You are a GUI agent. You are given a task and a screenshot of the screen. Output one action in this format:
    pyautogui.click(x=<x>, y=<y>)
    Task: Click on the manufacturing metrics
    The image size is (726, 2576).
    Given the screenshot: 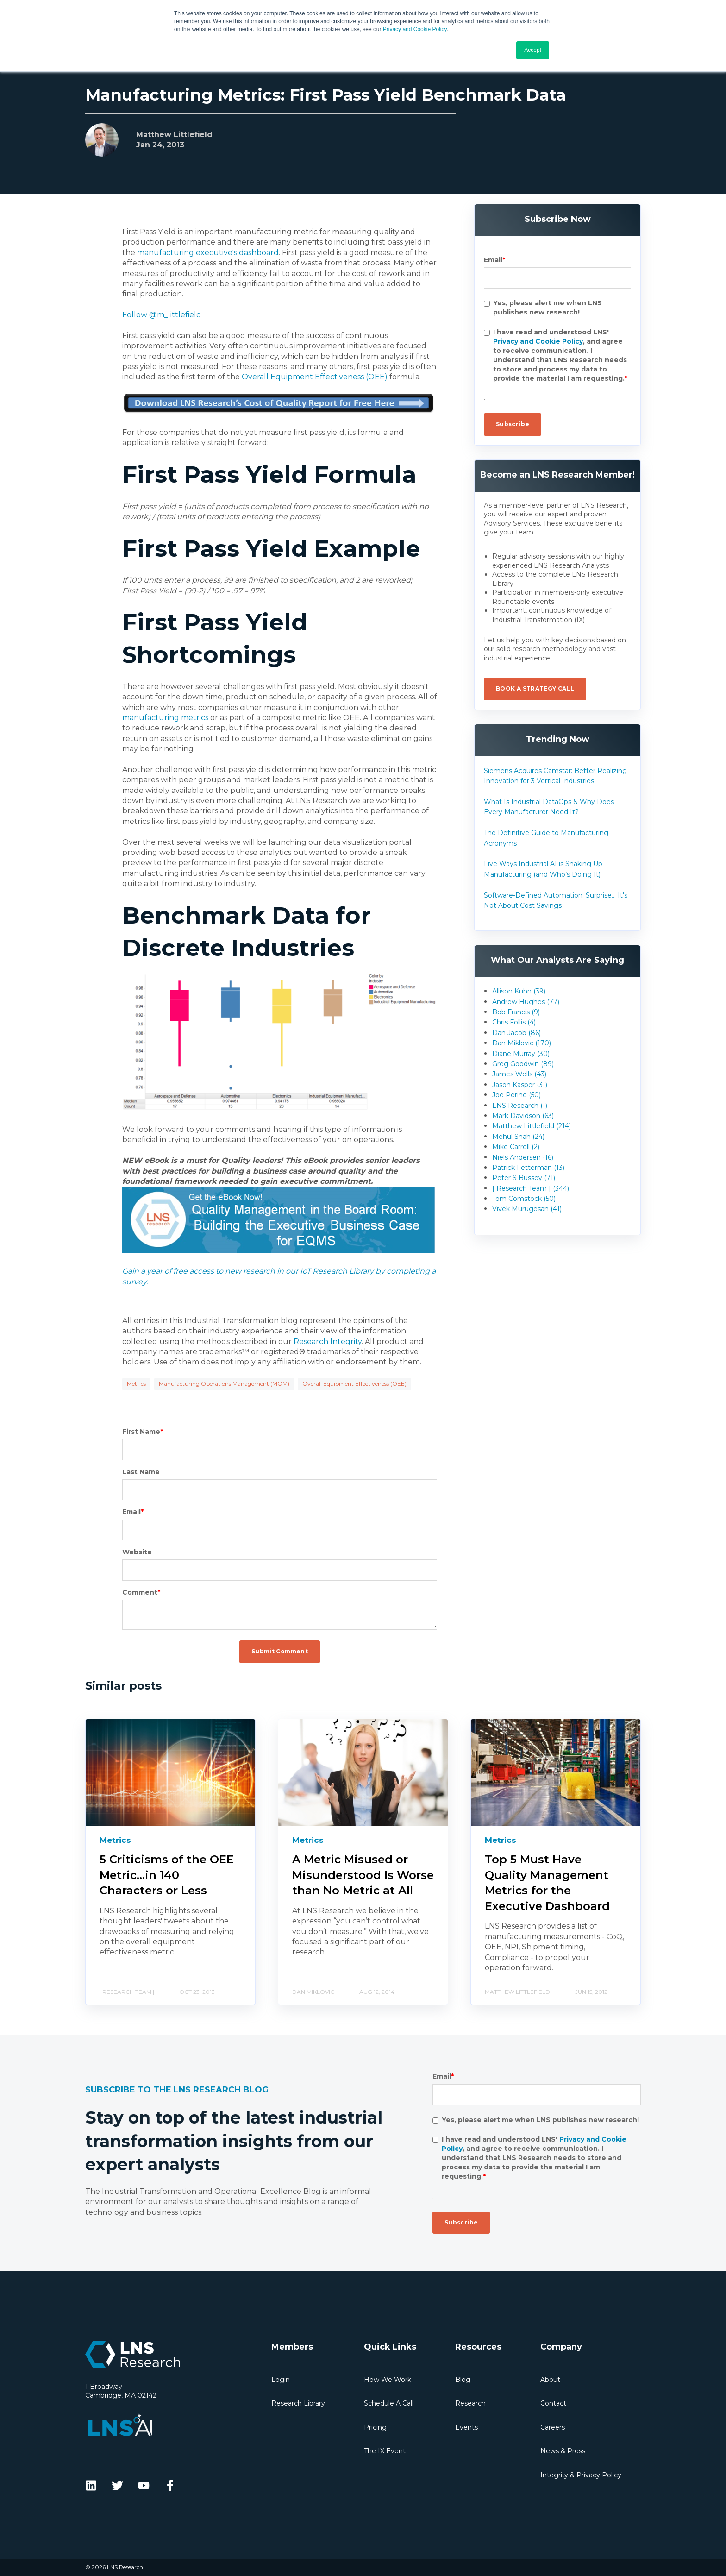 What is the action you would take?
    pyautogui.click(x=165, y=717)
    